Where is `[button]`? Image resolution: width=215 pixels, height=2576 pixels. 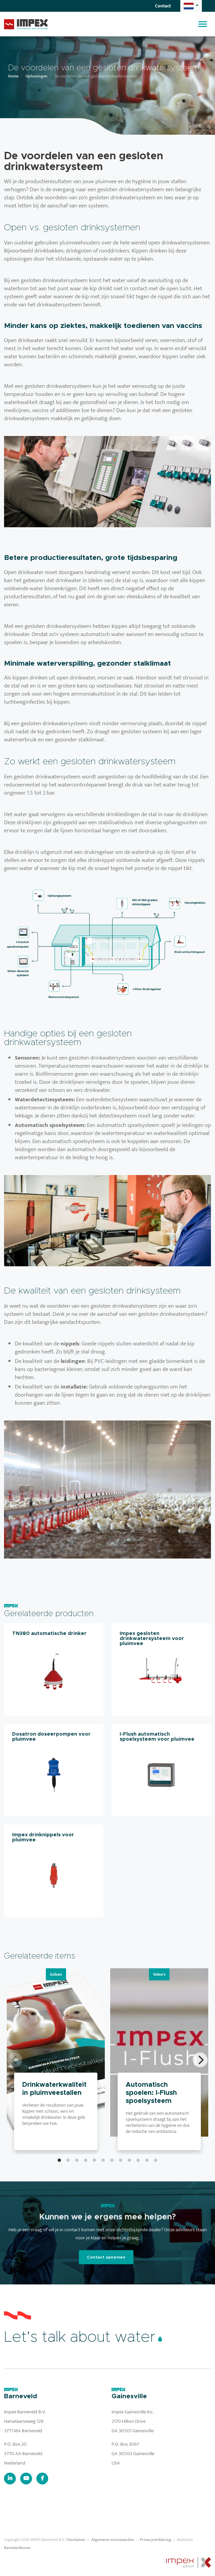
[button] is located at coordinates (191, 6).